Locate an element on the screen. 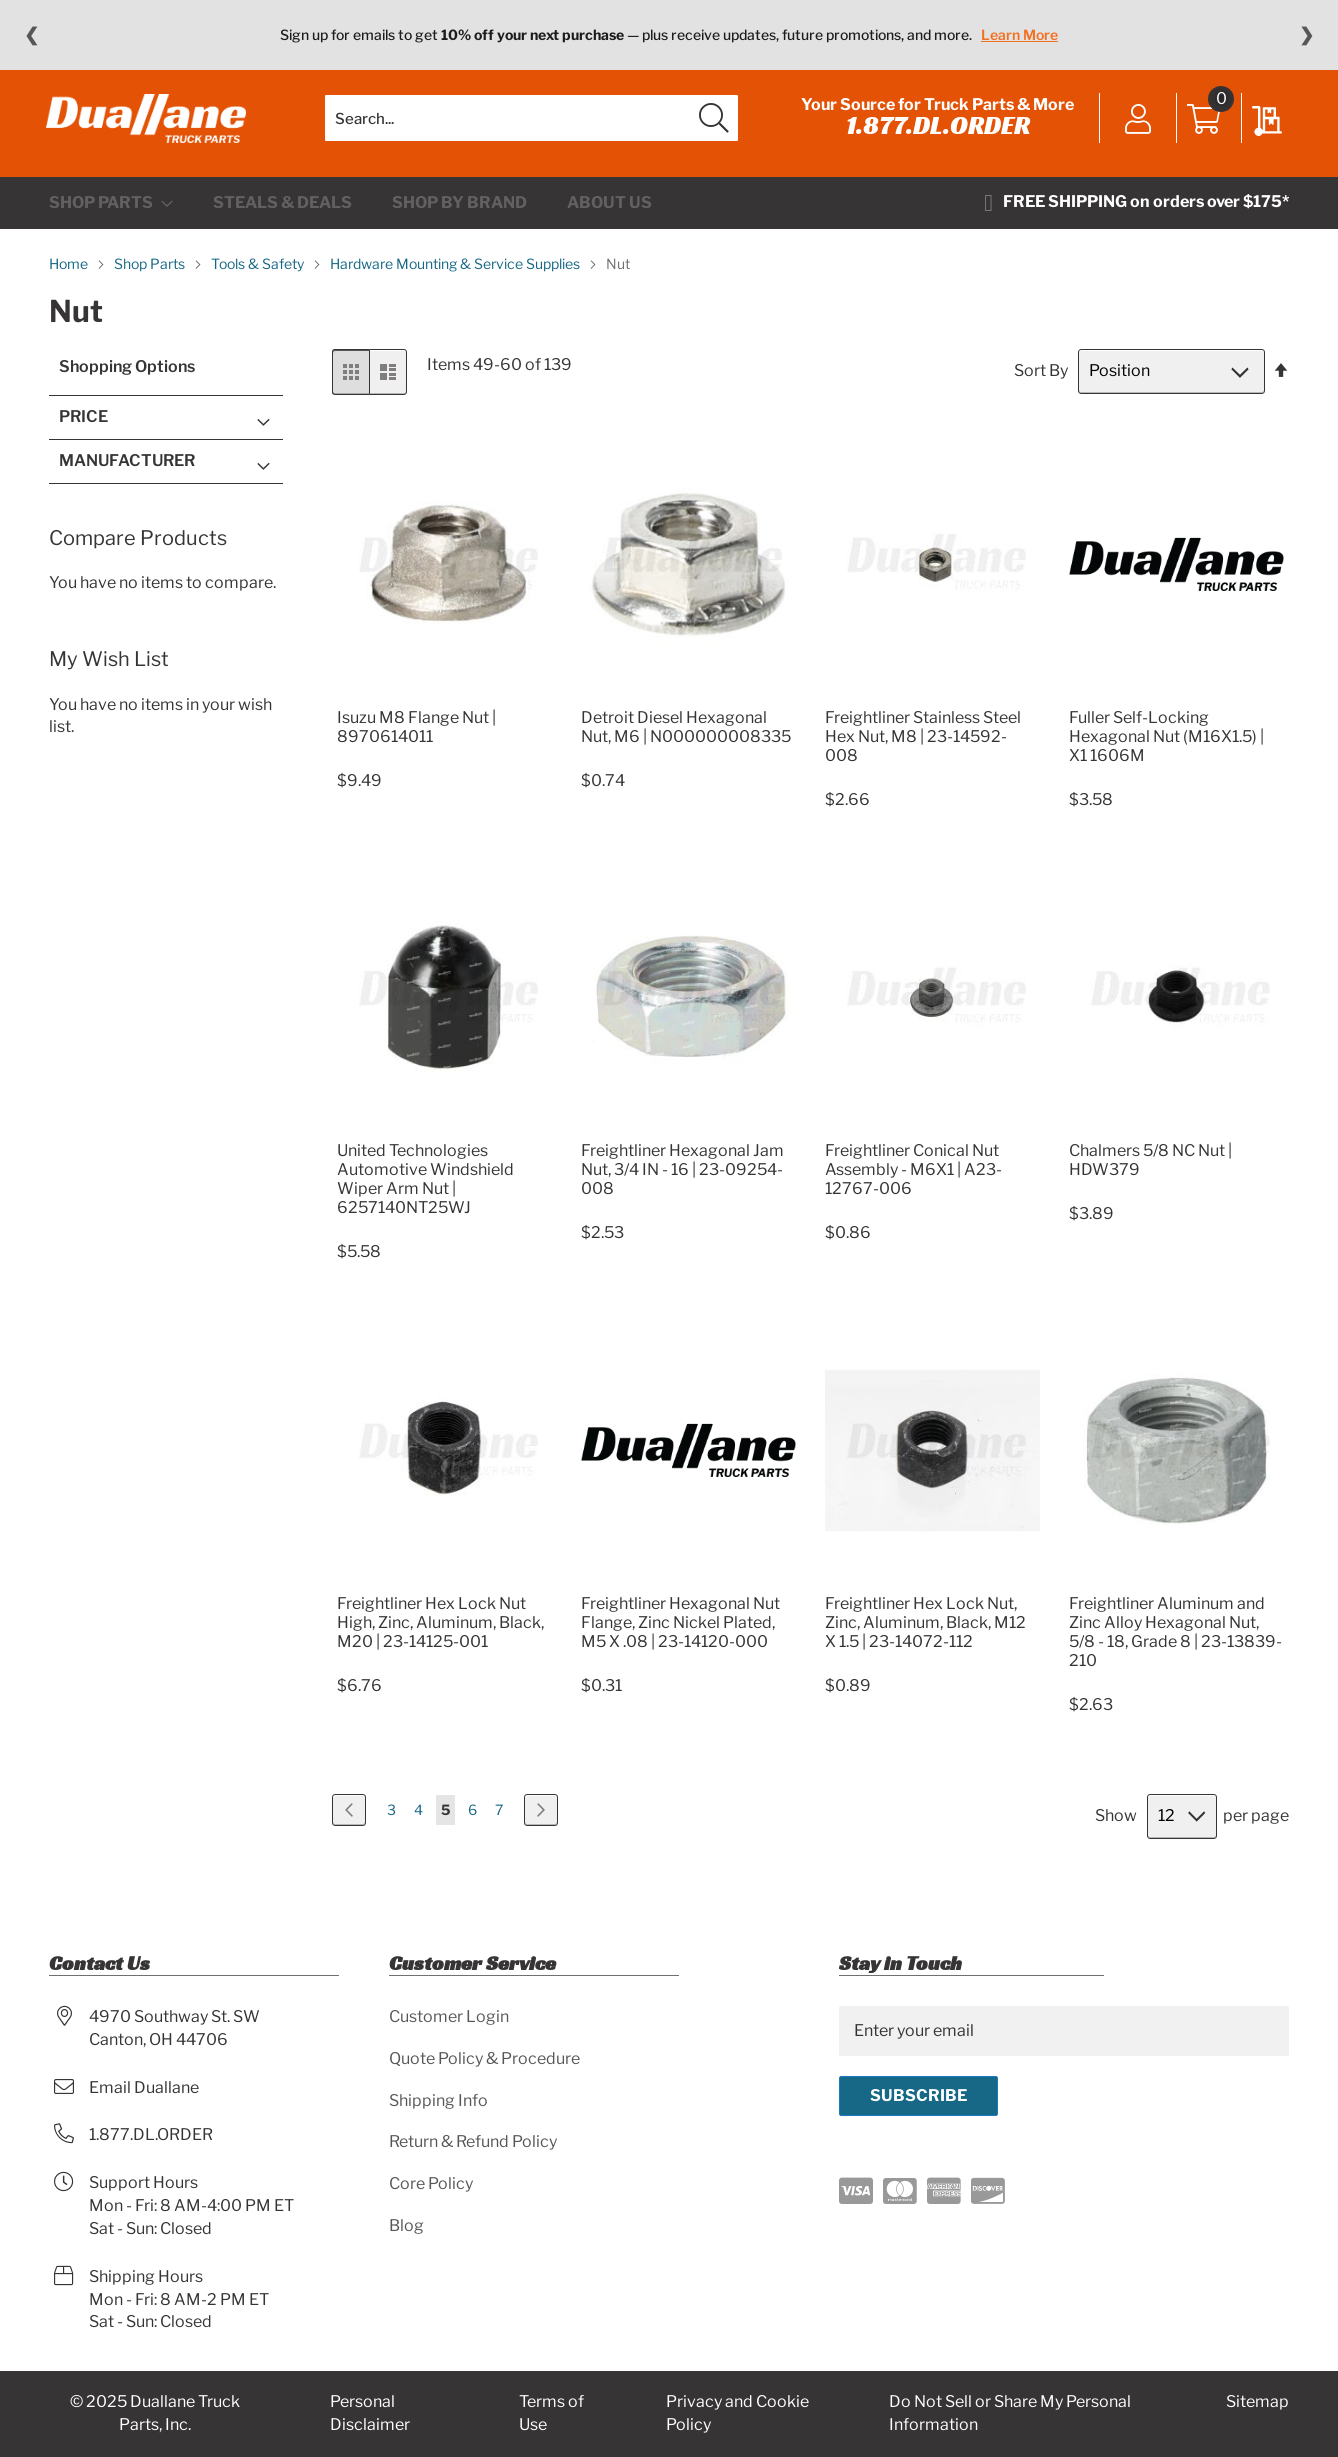 The height and width of the screenshot is (2457, 1338). Isuzu M8 Flange Nut | 8970614011 is located at coordinates (416, 739).